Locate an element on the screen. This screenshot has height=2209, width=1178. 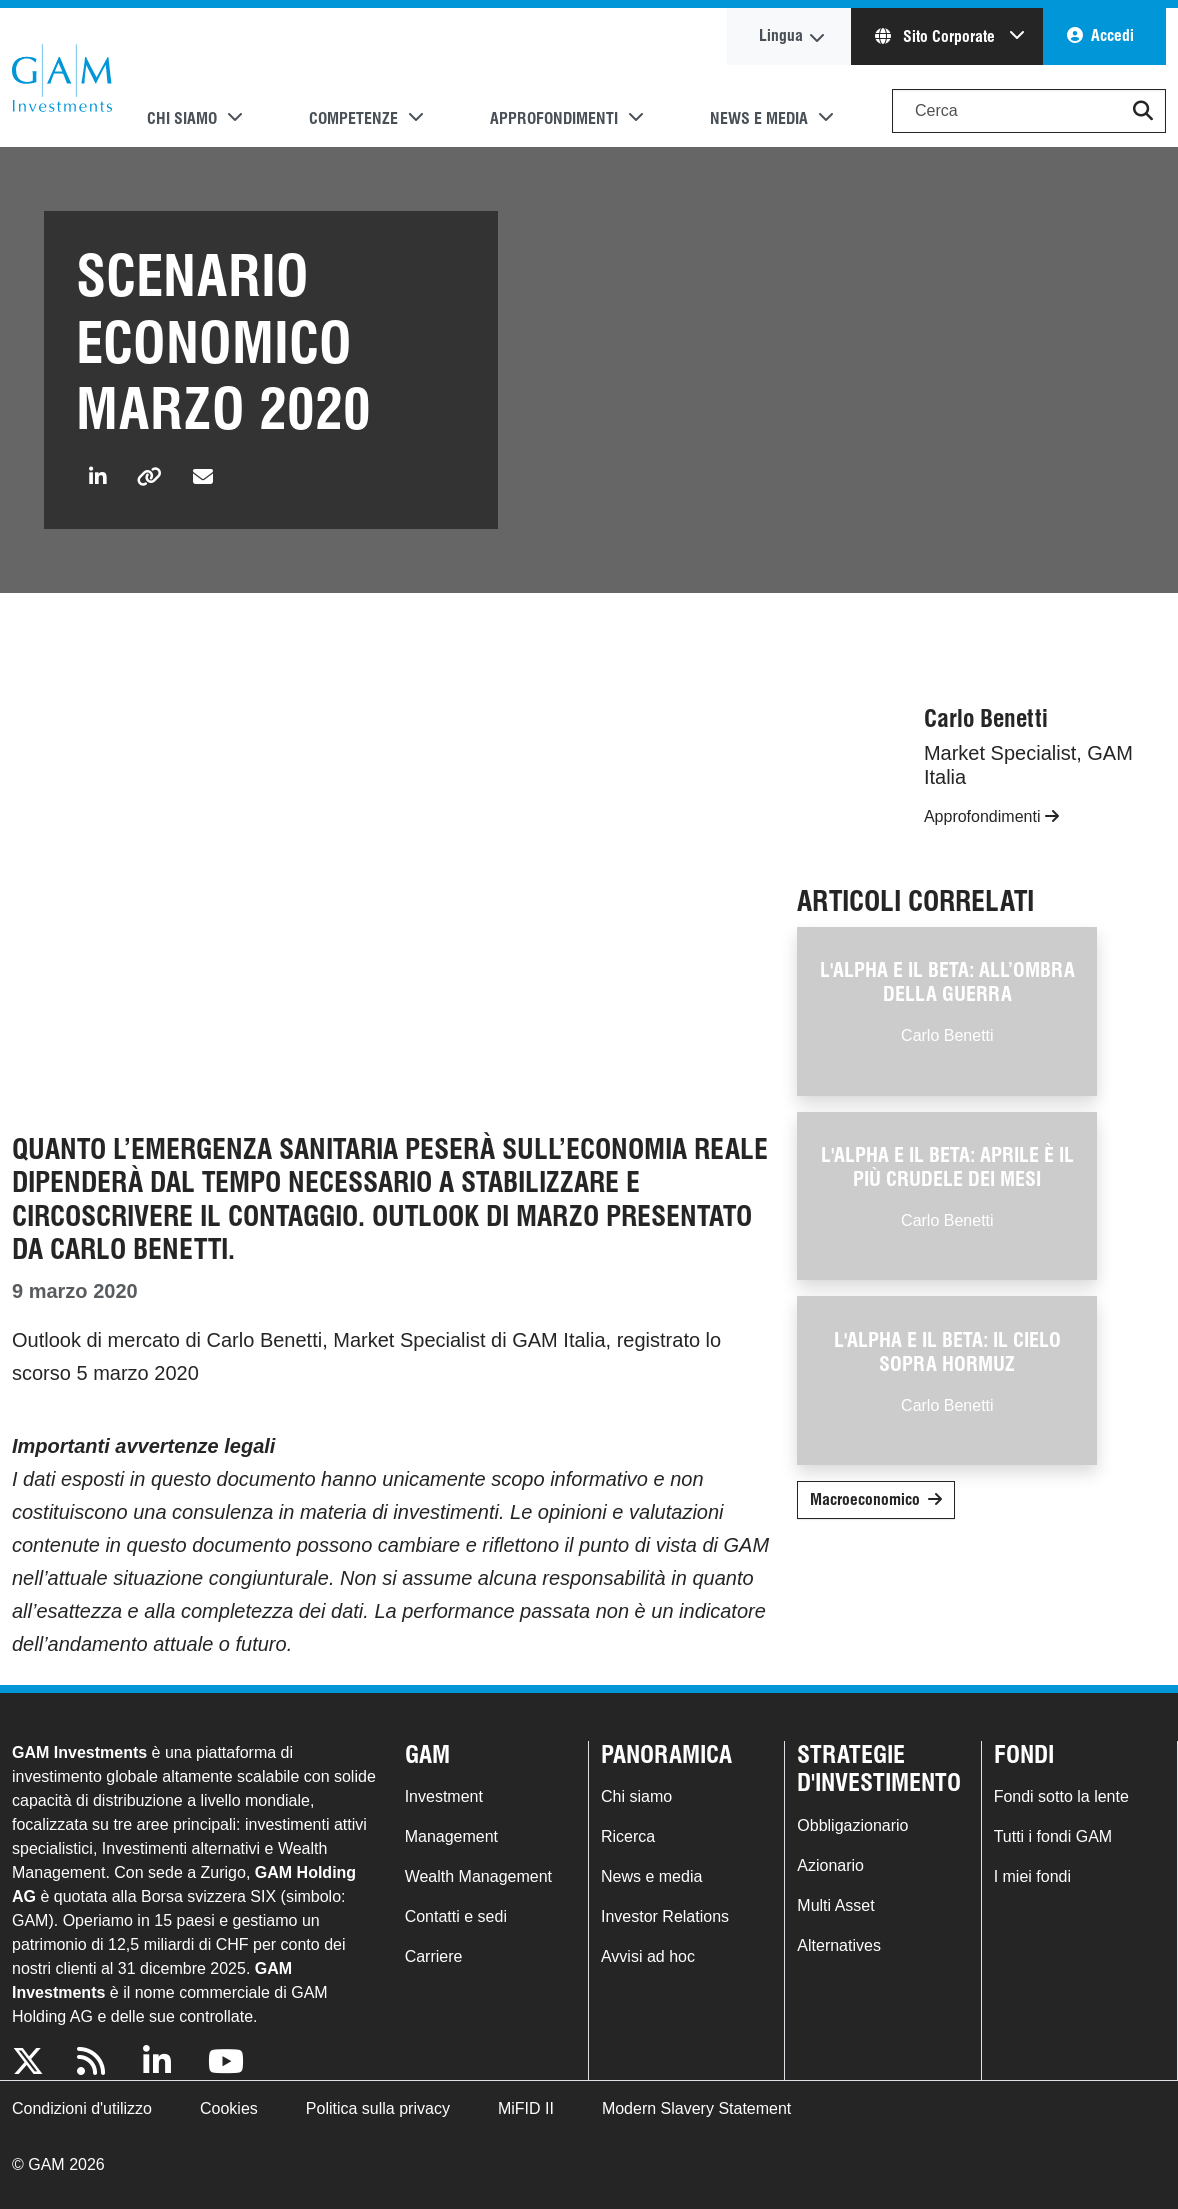
Approfondimenti [button] is located at coordinates (554, 118).